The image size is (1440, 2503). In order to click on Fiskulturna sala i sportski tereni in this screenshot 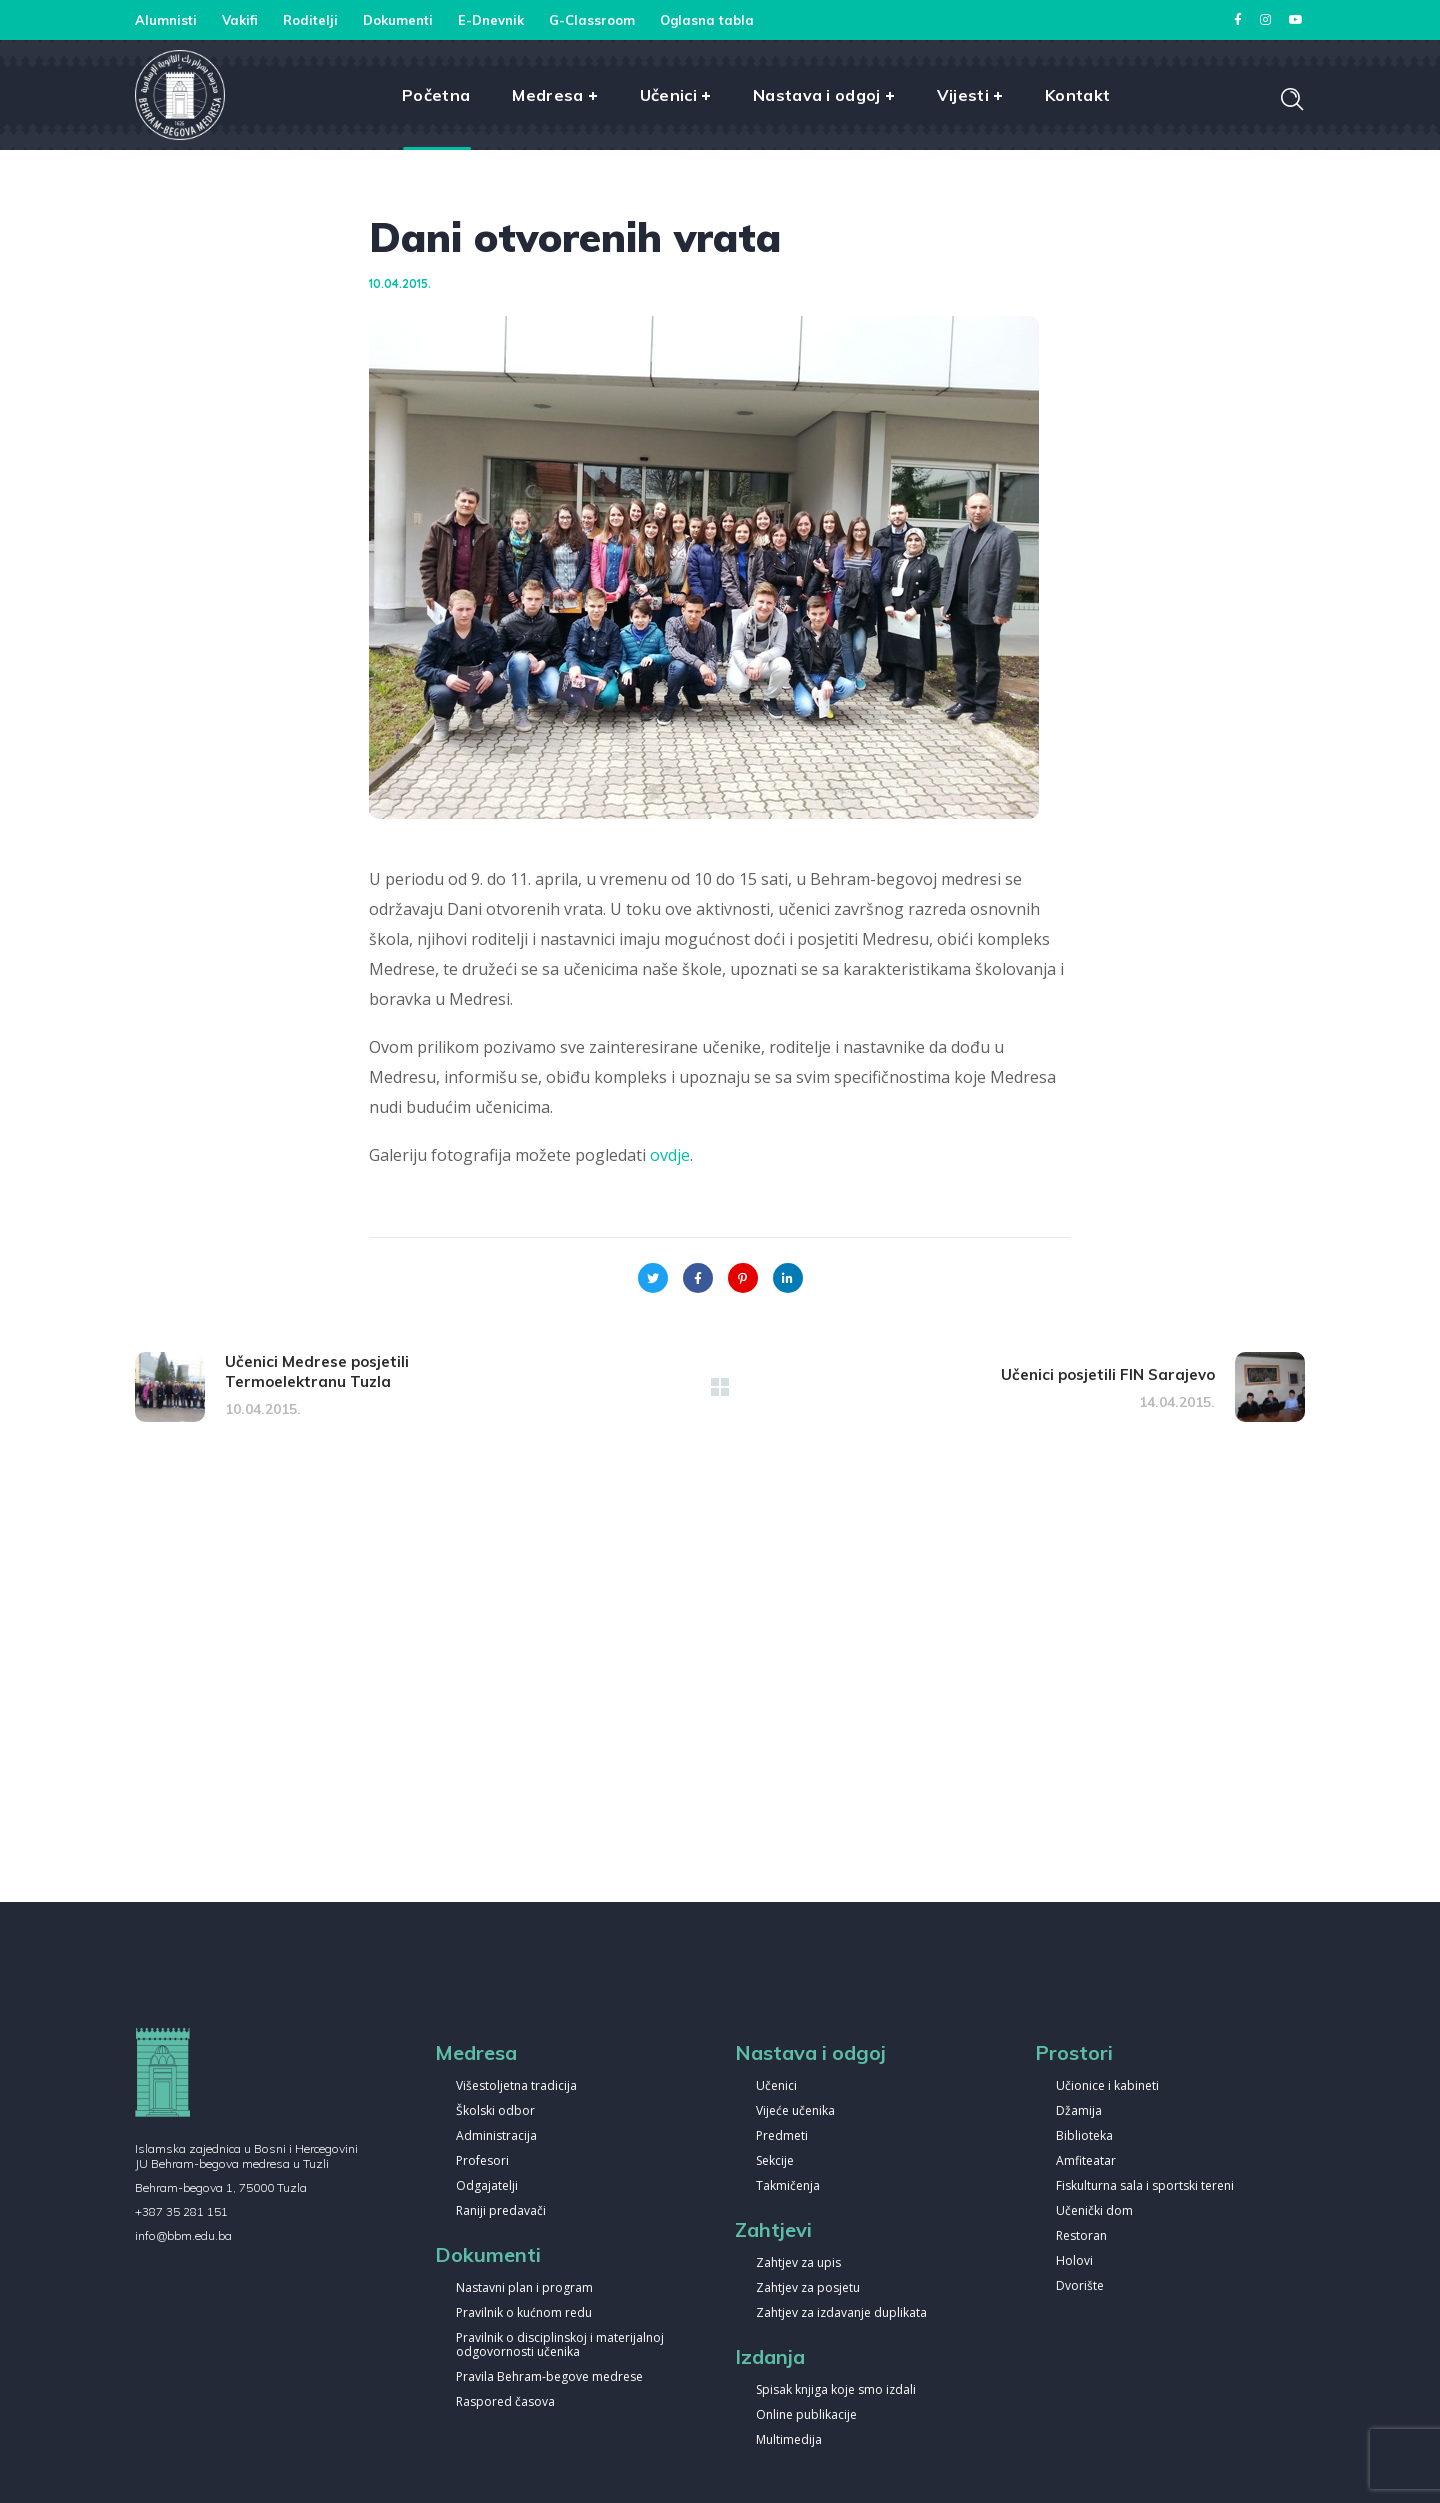, I will do `click(1145, 2186)`.